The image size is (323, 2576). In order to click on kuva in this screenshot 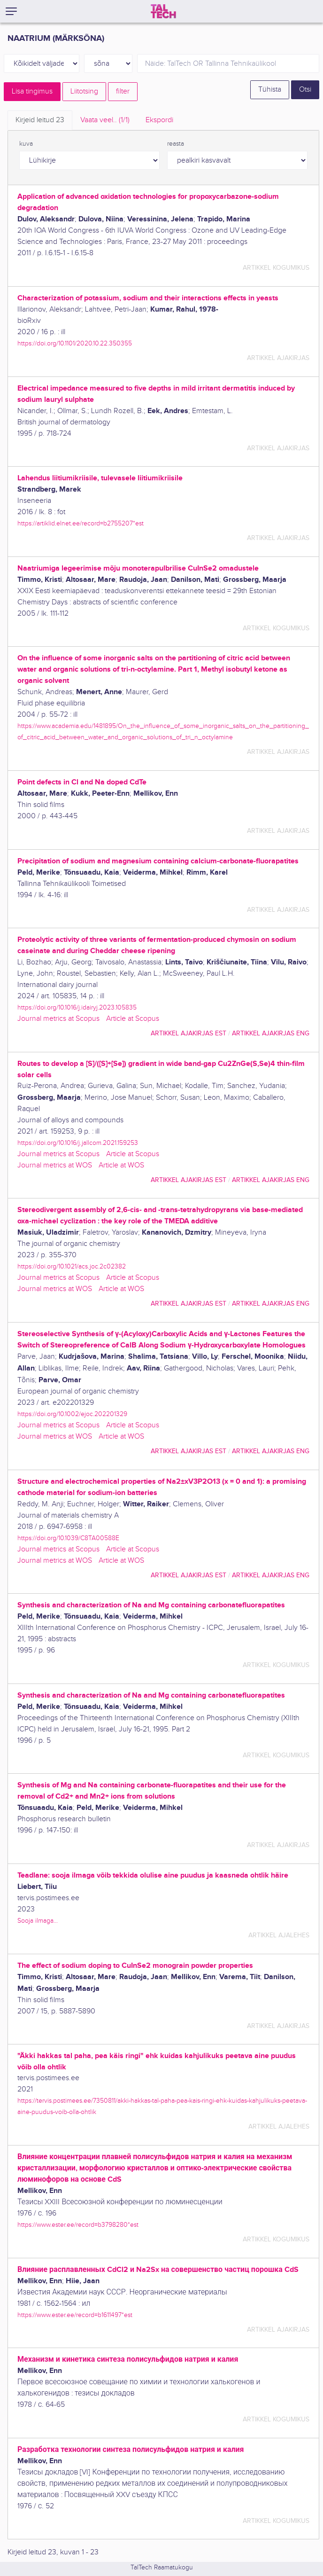, I will do `click(26, 144)`.